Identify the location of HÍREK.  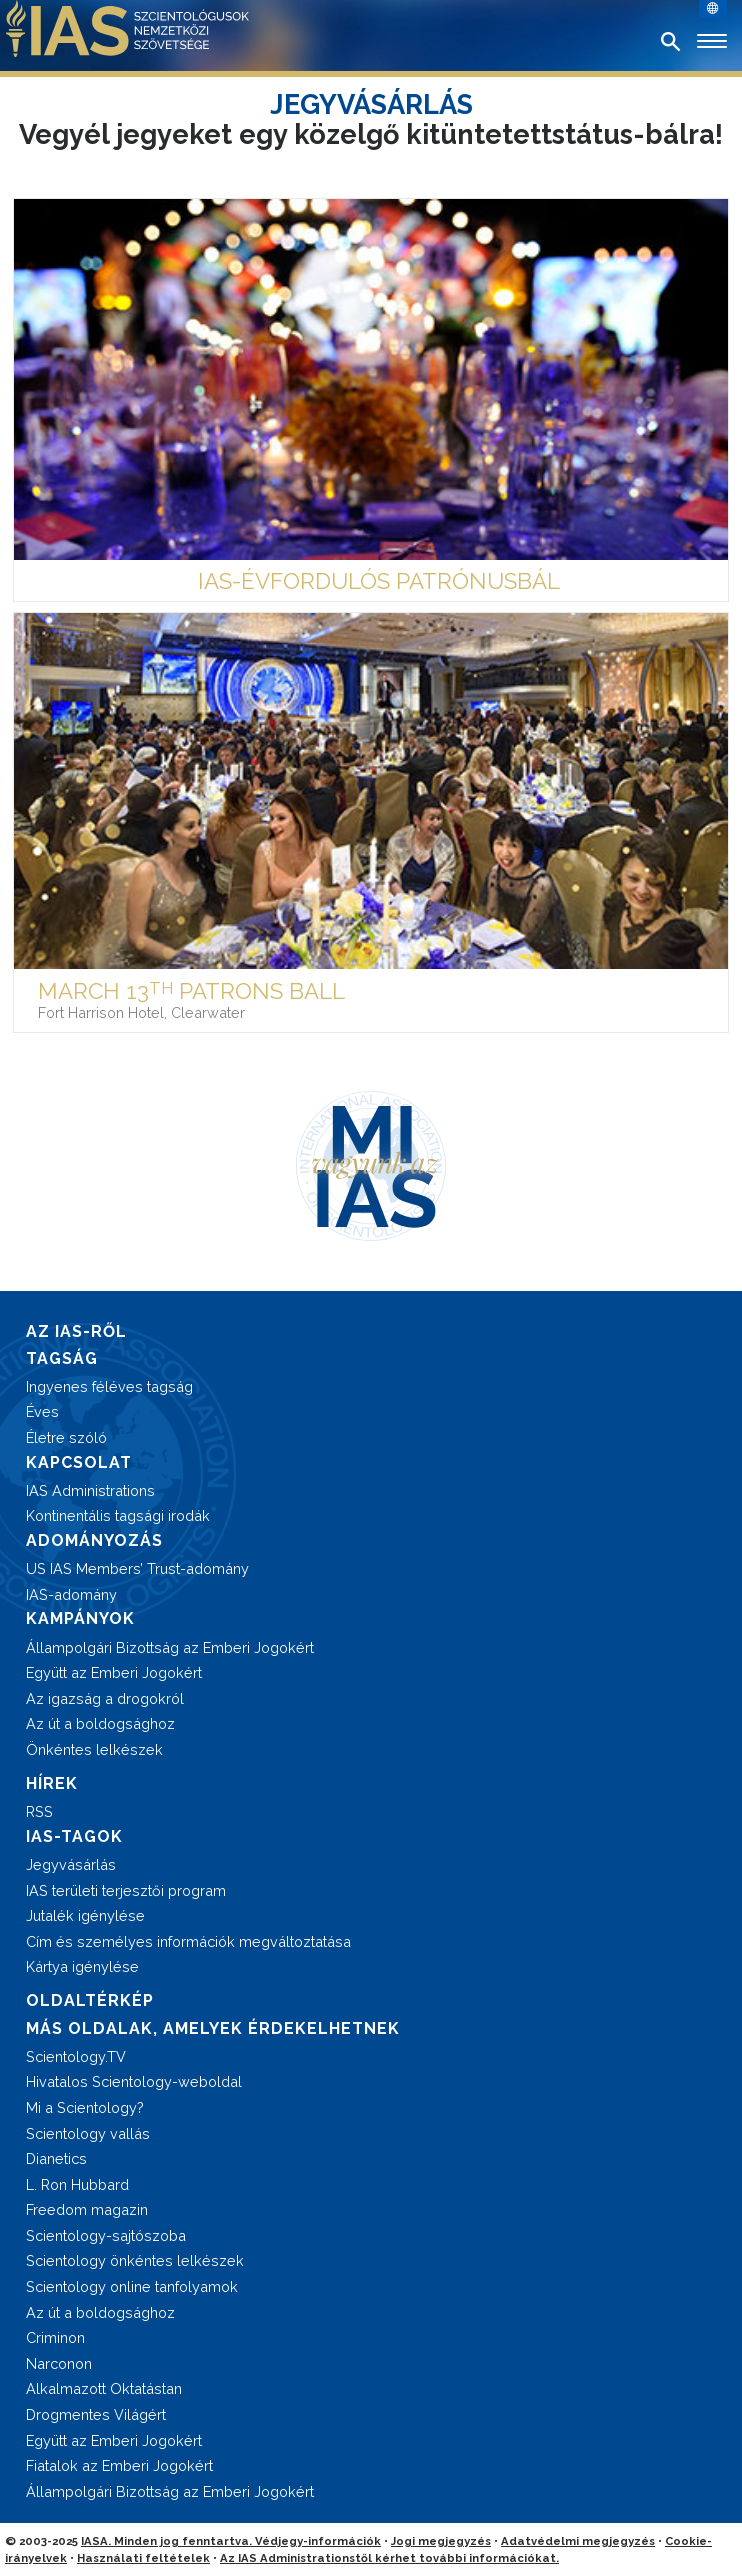
(52, 1783).